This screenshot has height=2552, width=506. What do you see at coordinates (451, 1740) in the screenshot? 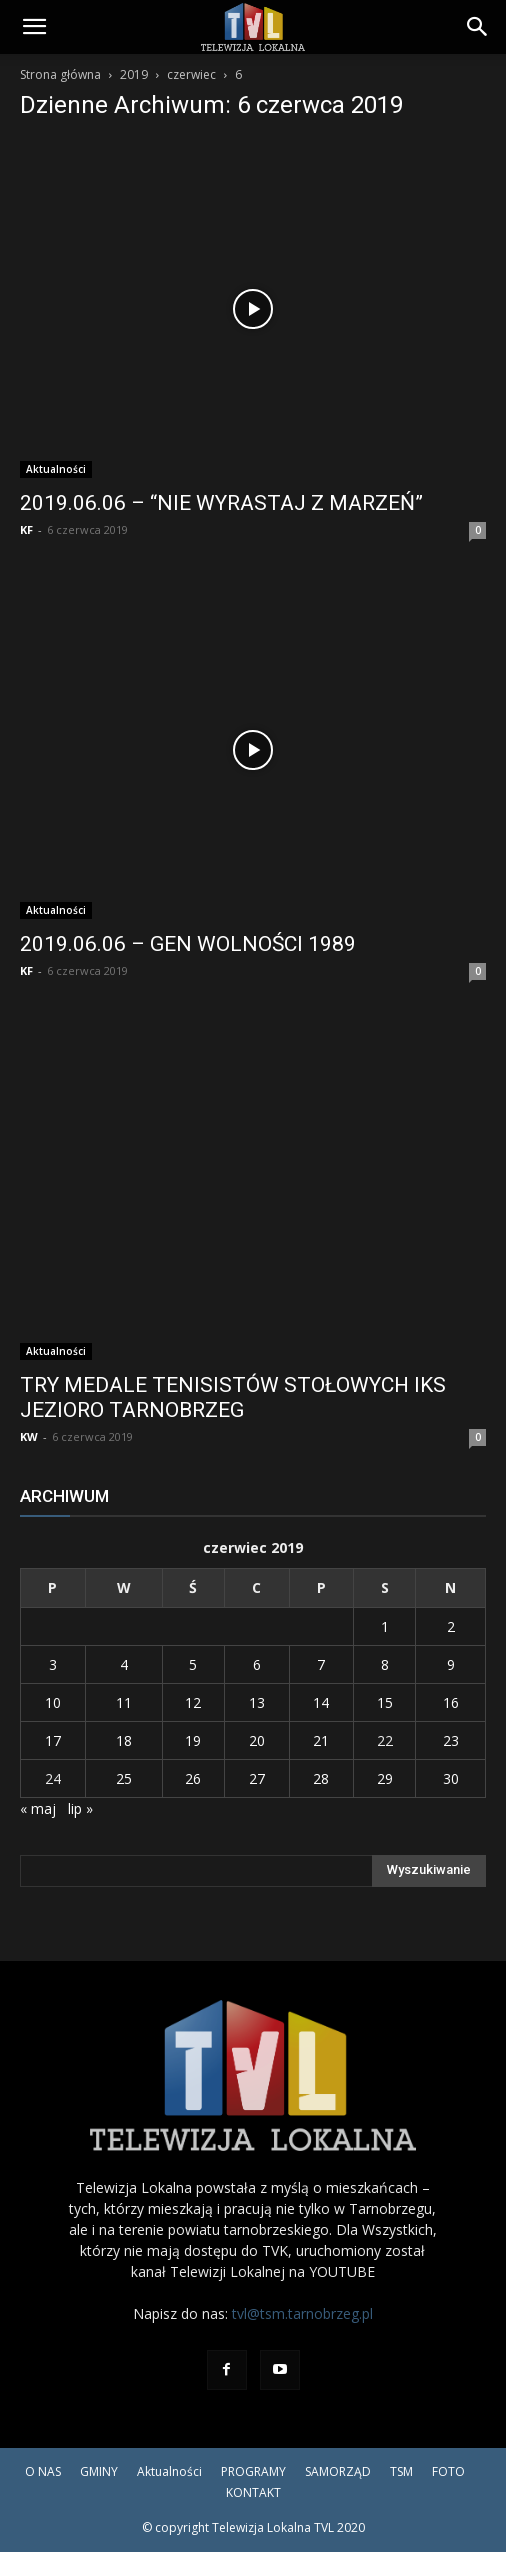
I see `23 [Wpisy opublikowane dnia 2019-06-23]` at bounding box center [451, 1740].